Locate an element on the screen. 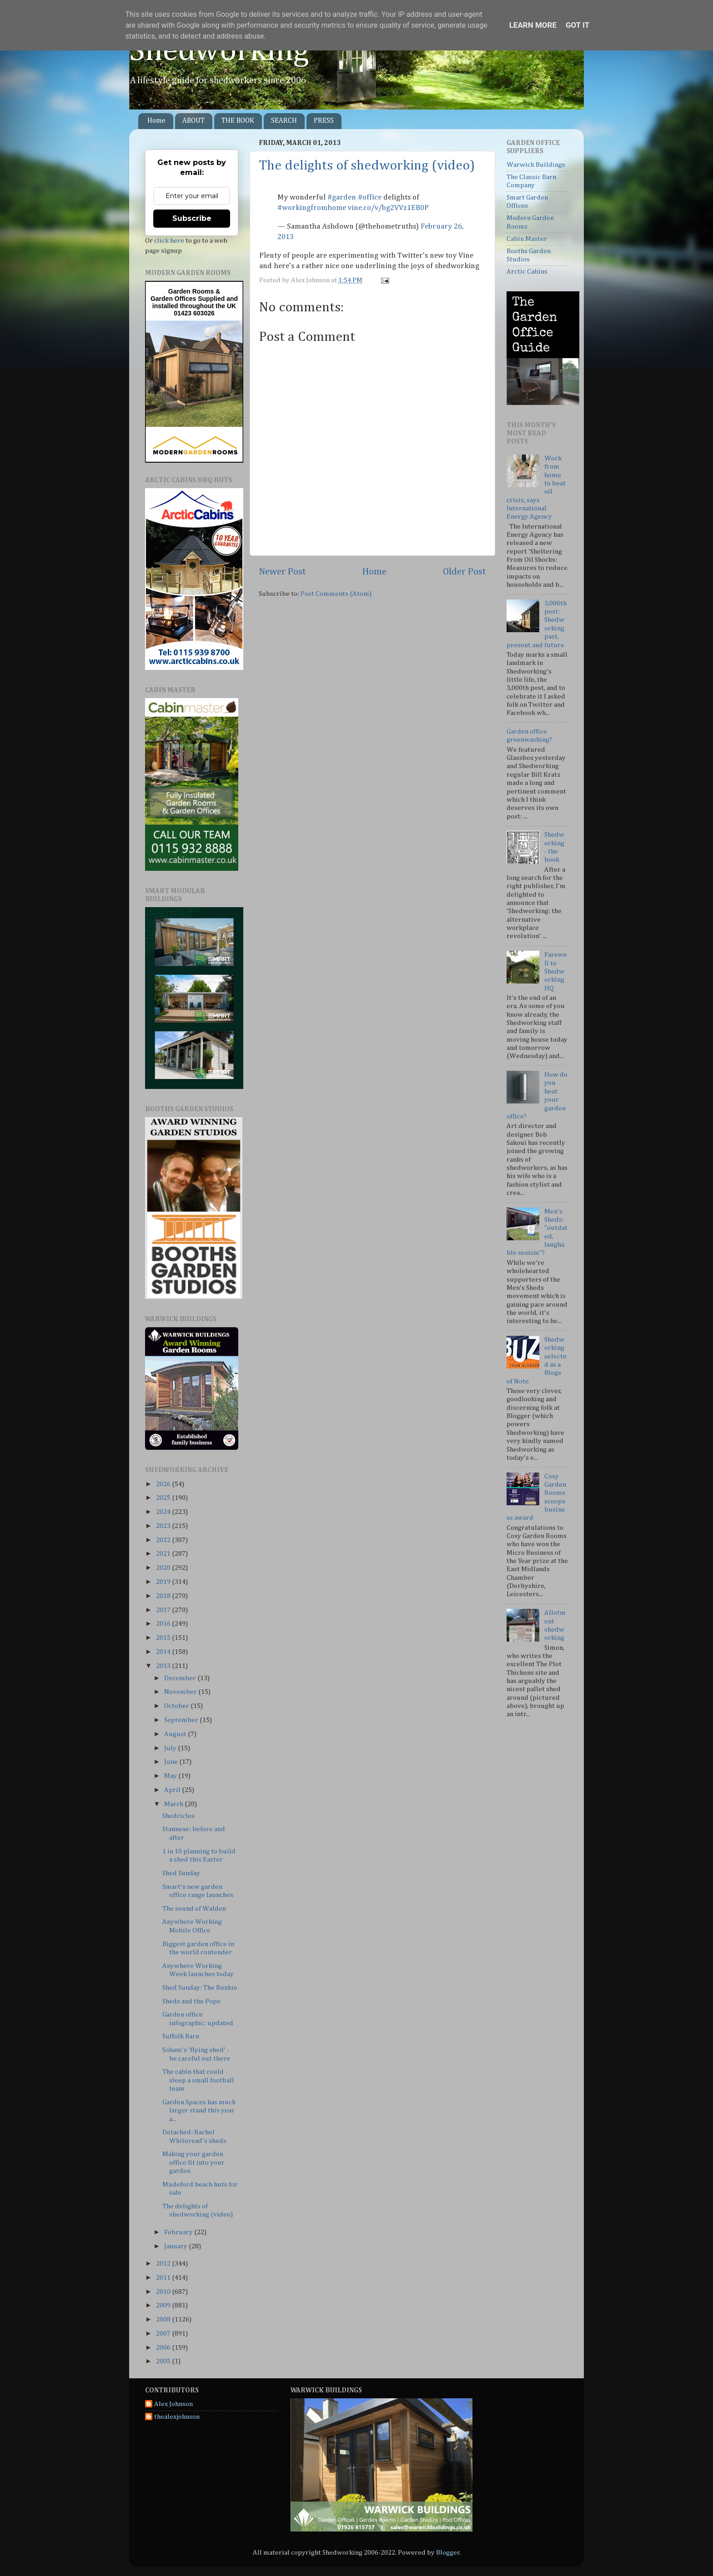 The height and width of the screenshot is (2576, 713). 2023 is located at coordinates (164, 1526).